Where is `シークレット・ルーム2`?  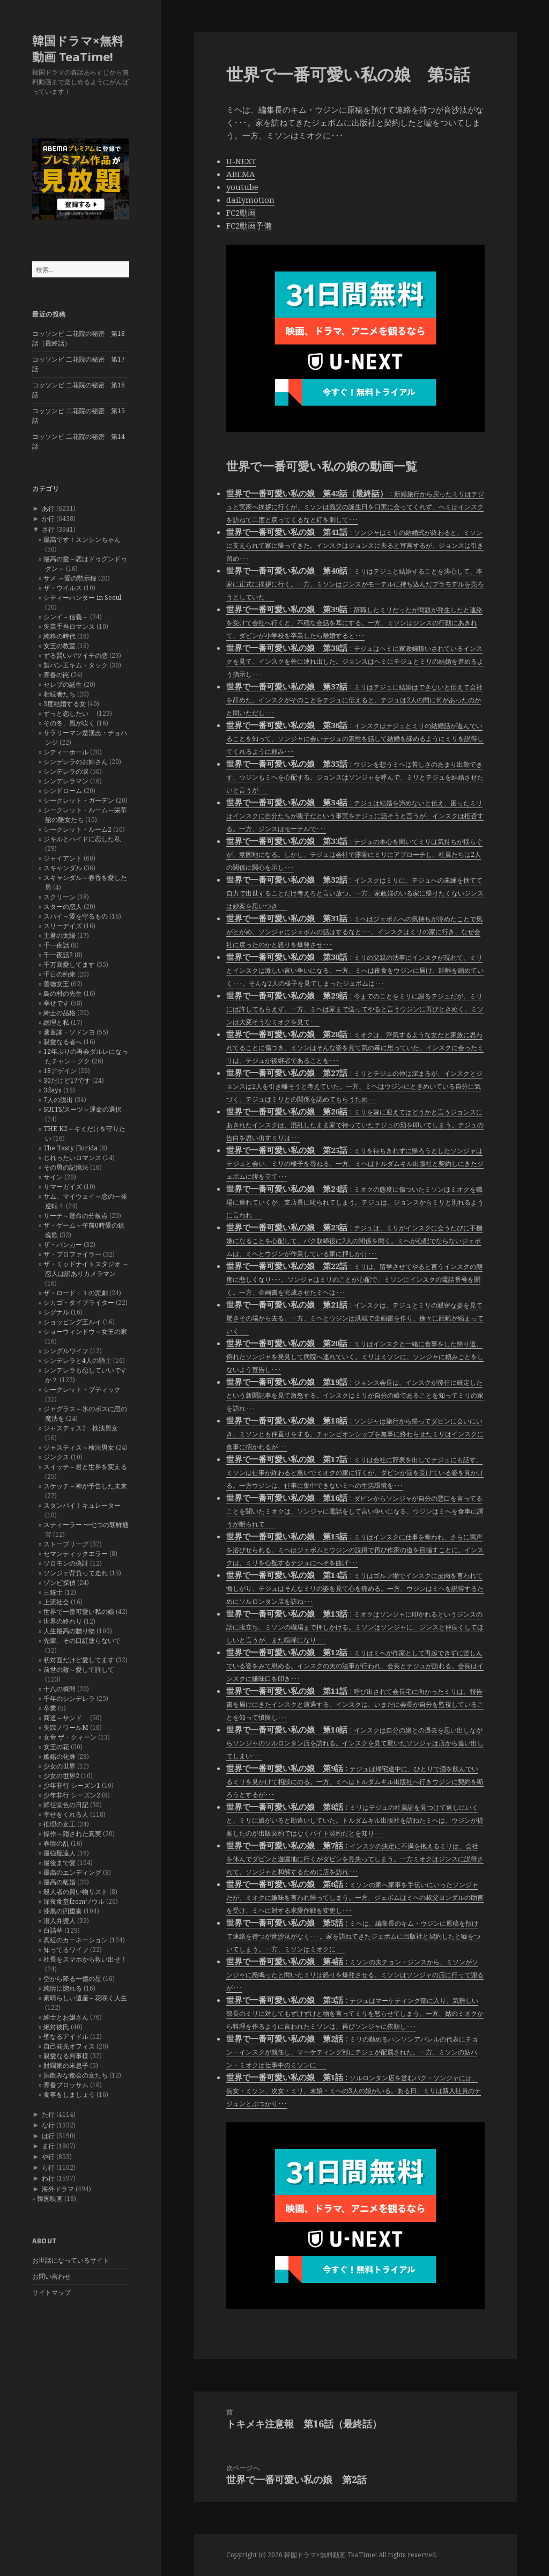 シークレット・ルーム2 is located at coordinates (77, 829).